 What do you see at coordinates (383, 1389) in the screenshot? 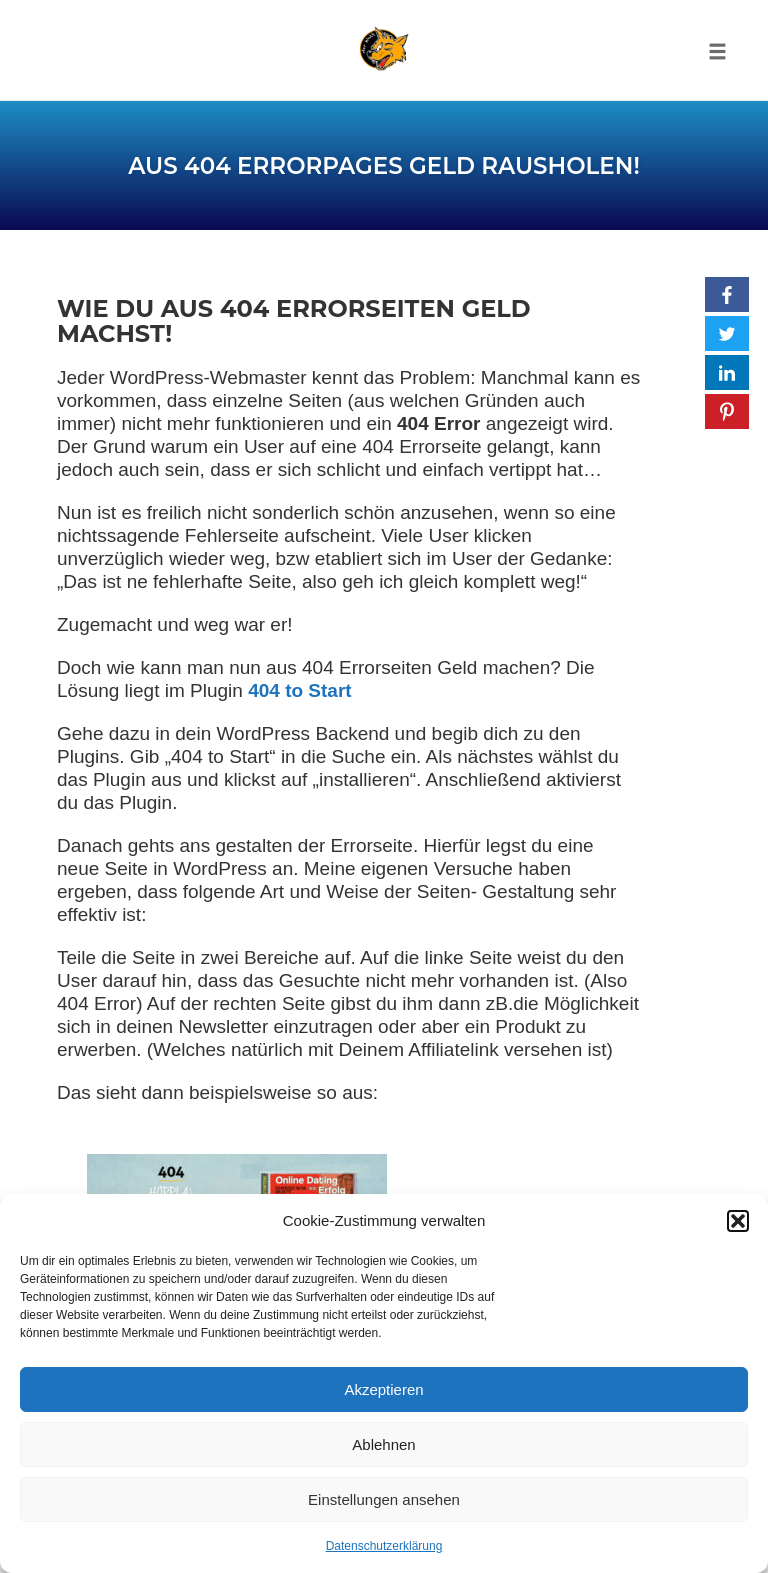
I see `Akzeptieren` at bounding box center [383, 1389].